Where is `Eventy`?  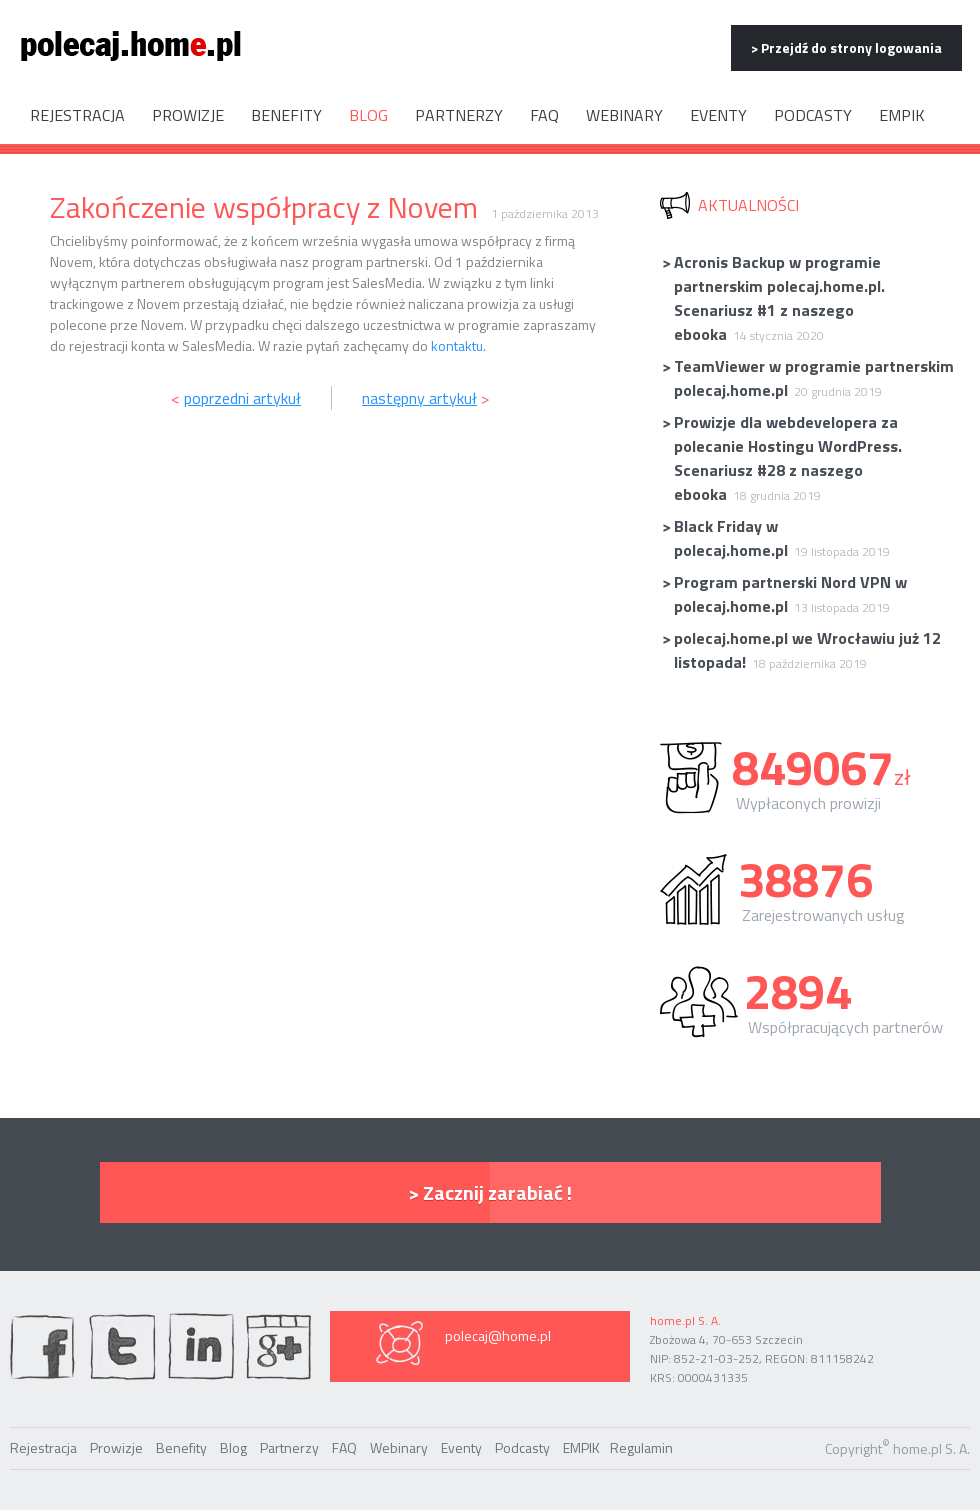 Eventy is located at coordinates (718, 115).